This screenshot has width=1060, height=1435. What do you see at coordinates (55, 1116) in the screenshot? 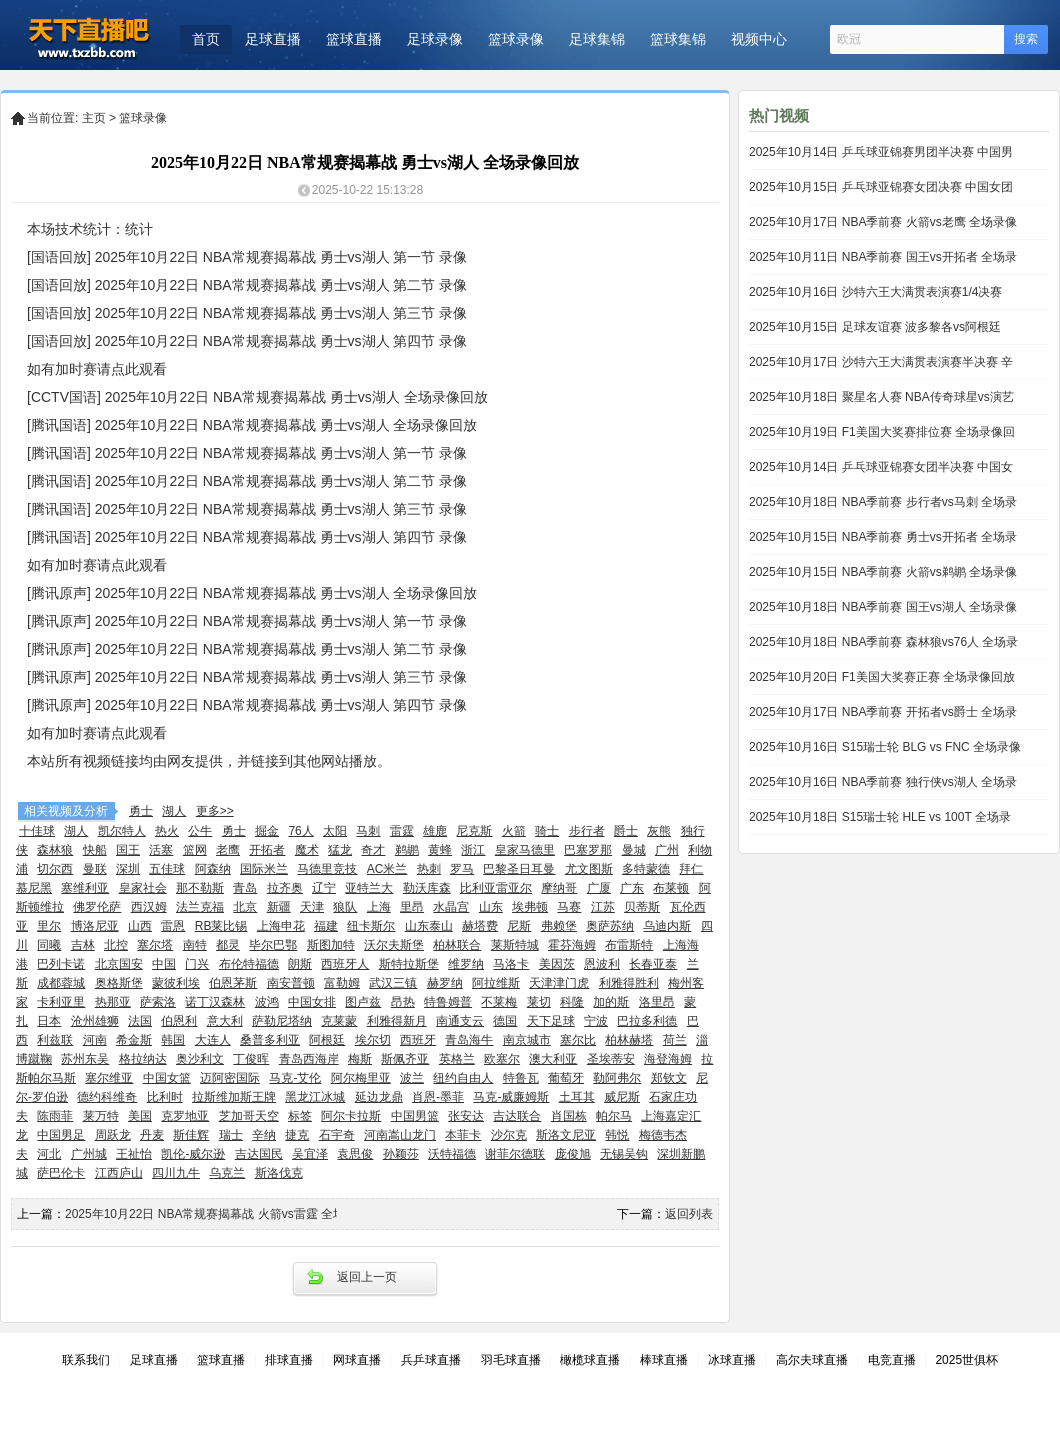
I see `陈雨菲` at bounding box center [55, 1116].